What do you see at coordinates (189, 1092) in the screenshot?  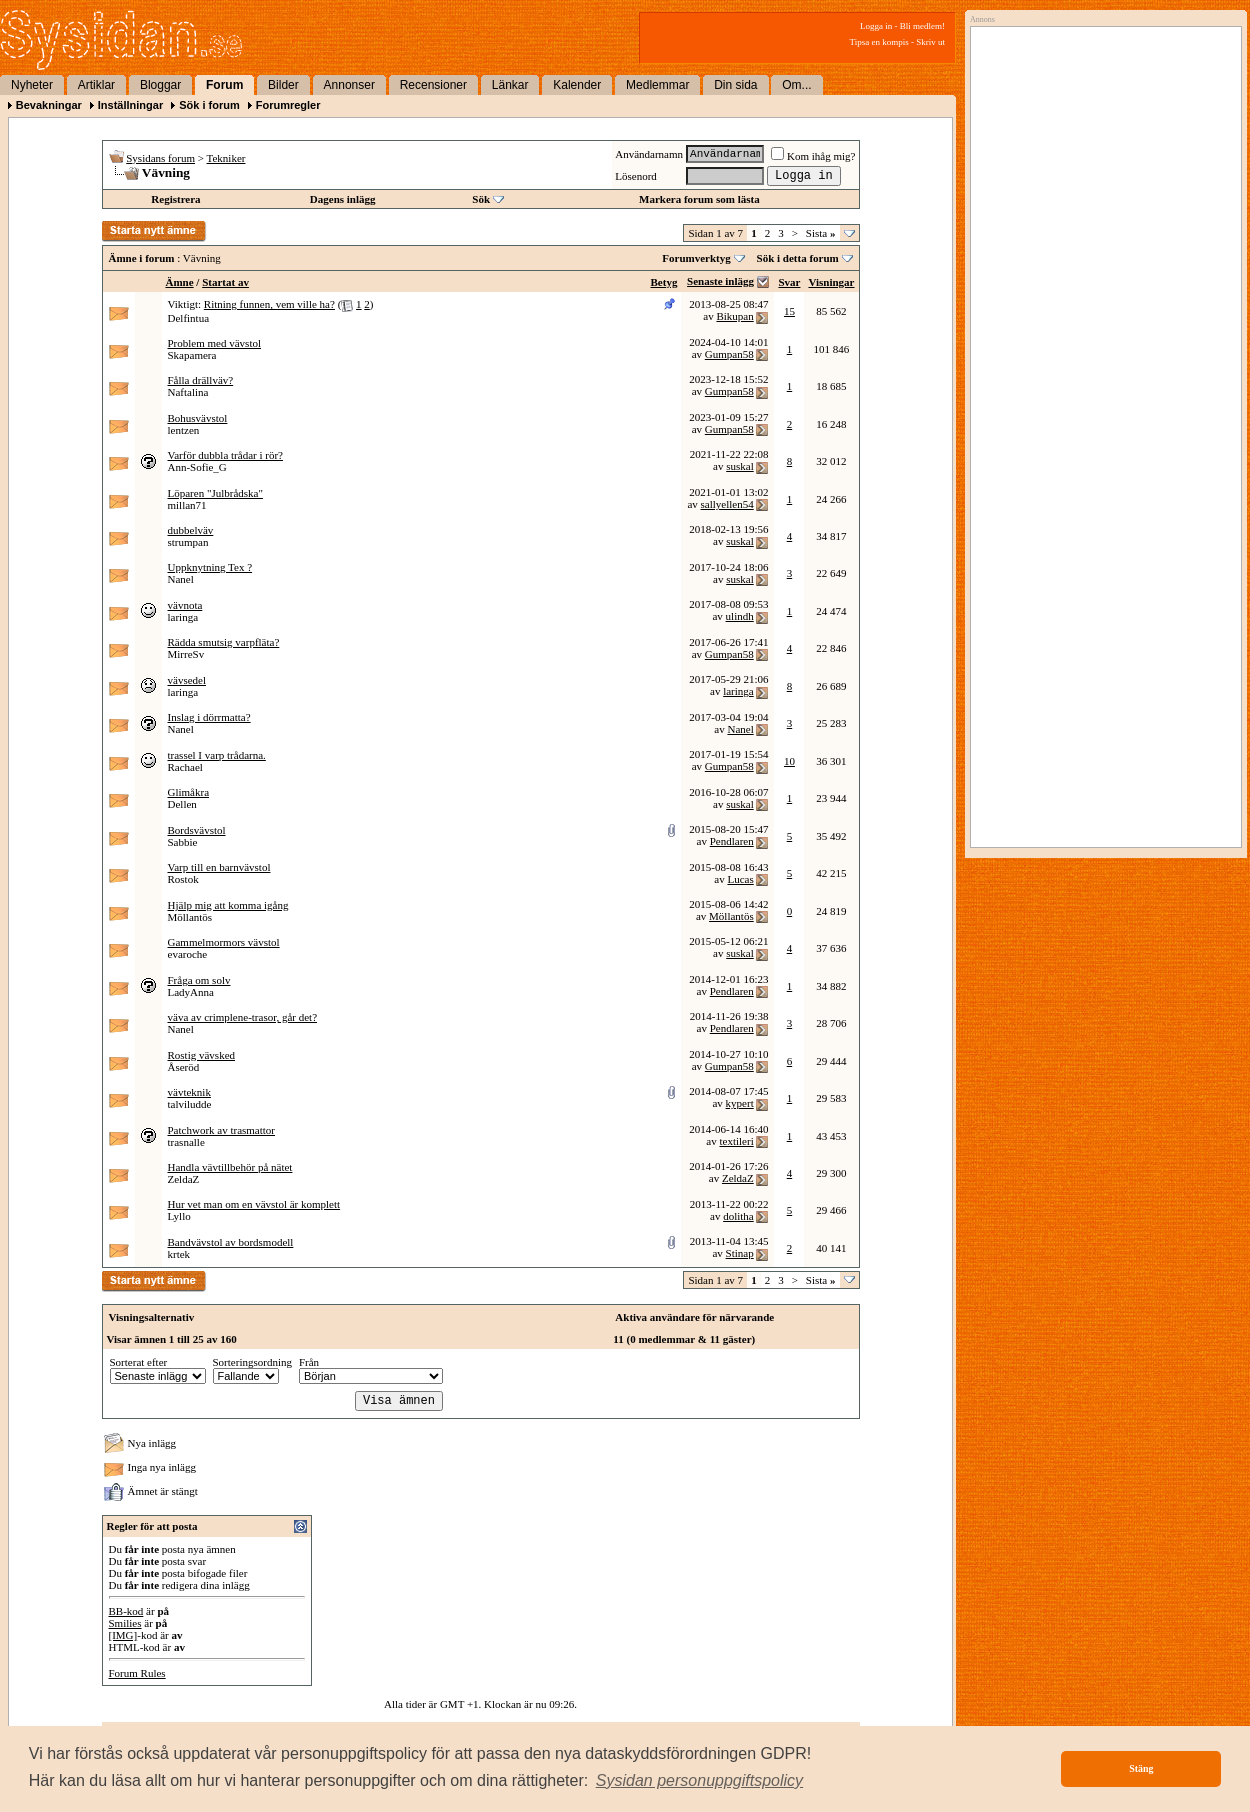 I see `vävteknik` at bounding box center [189, 1092].